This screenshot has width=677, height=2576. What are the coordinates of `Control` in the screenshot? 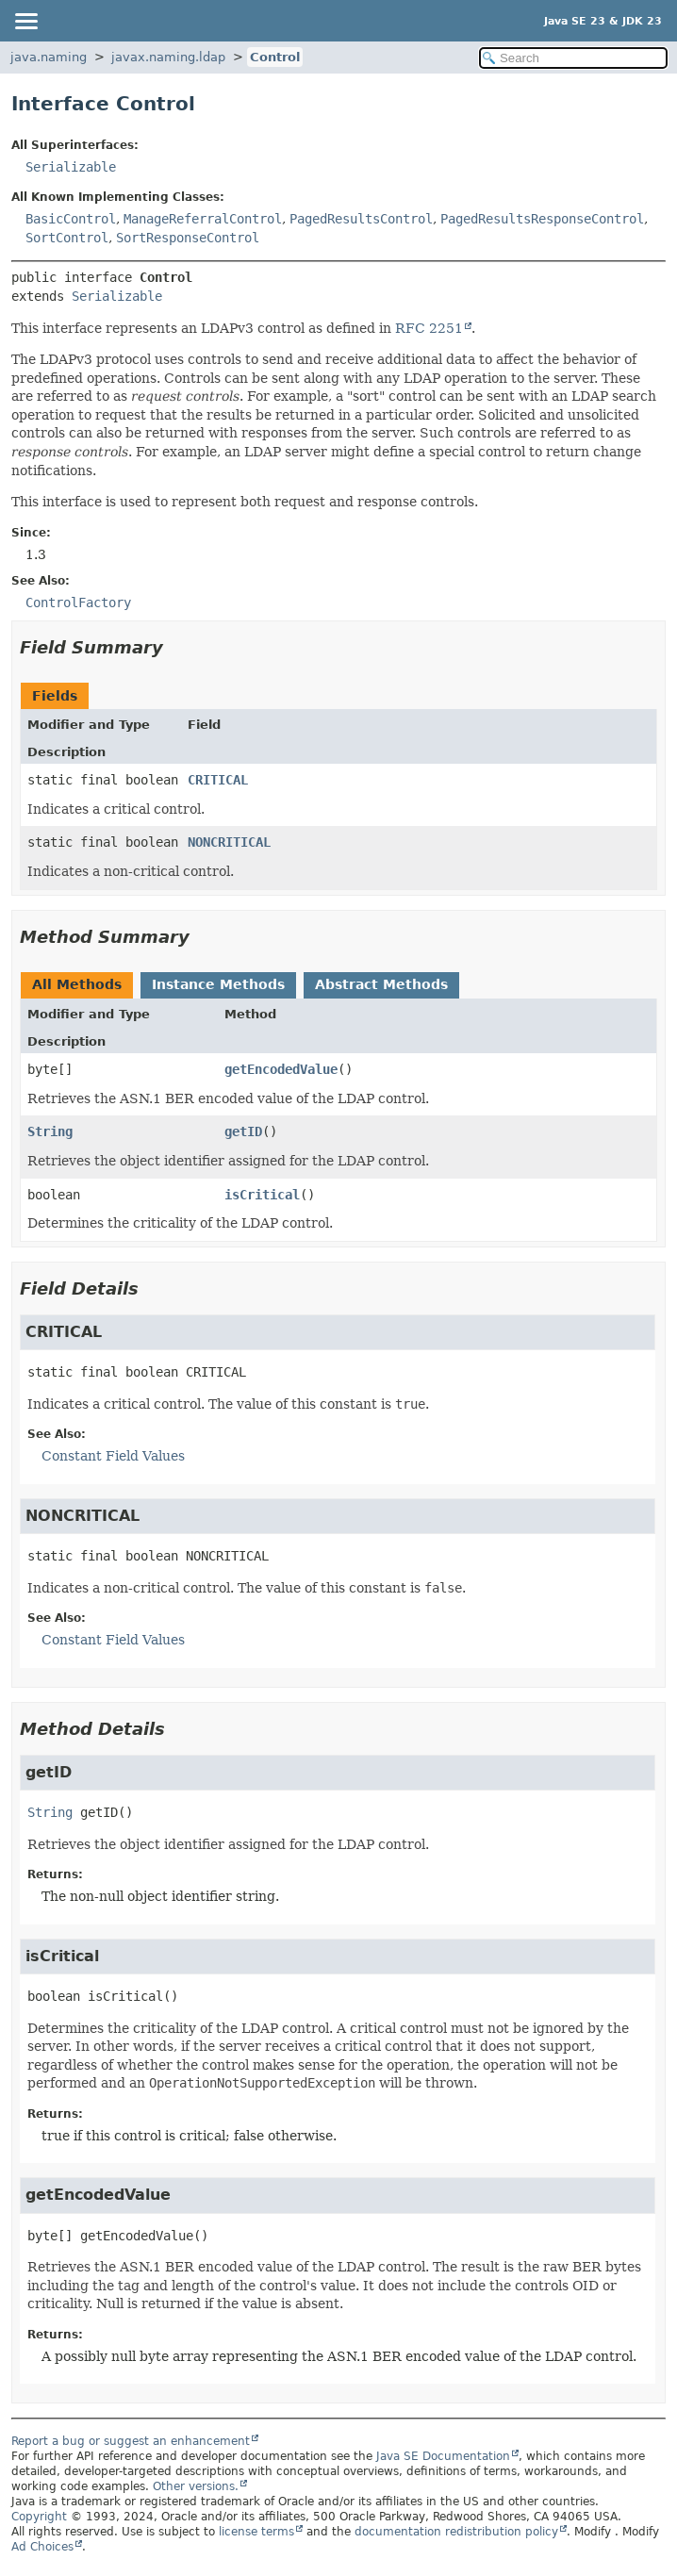 It's located at (275, 57).